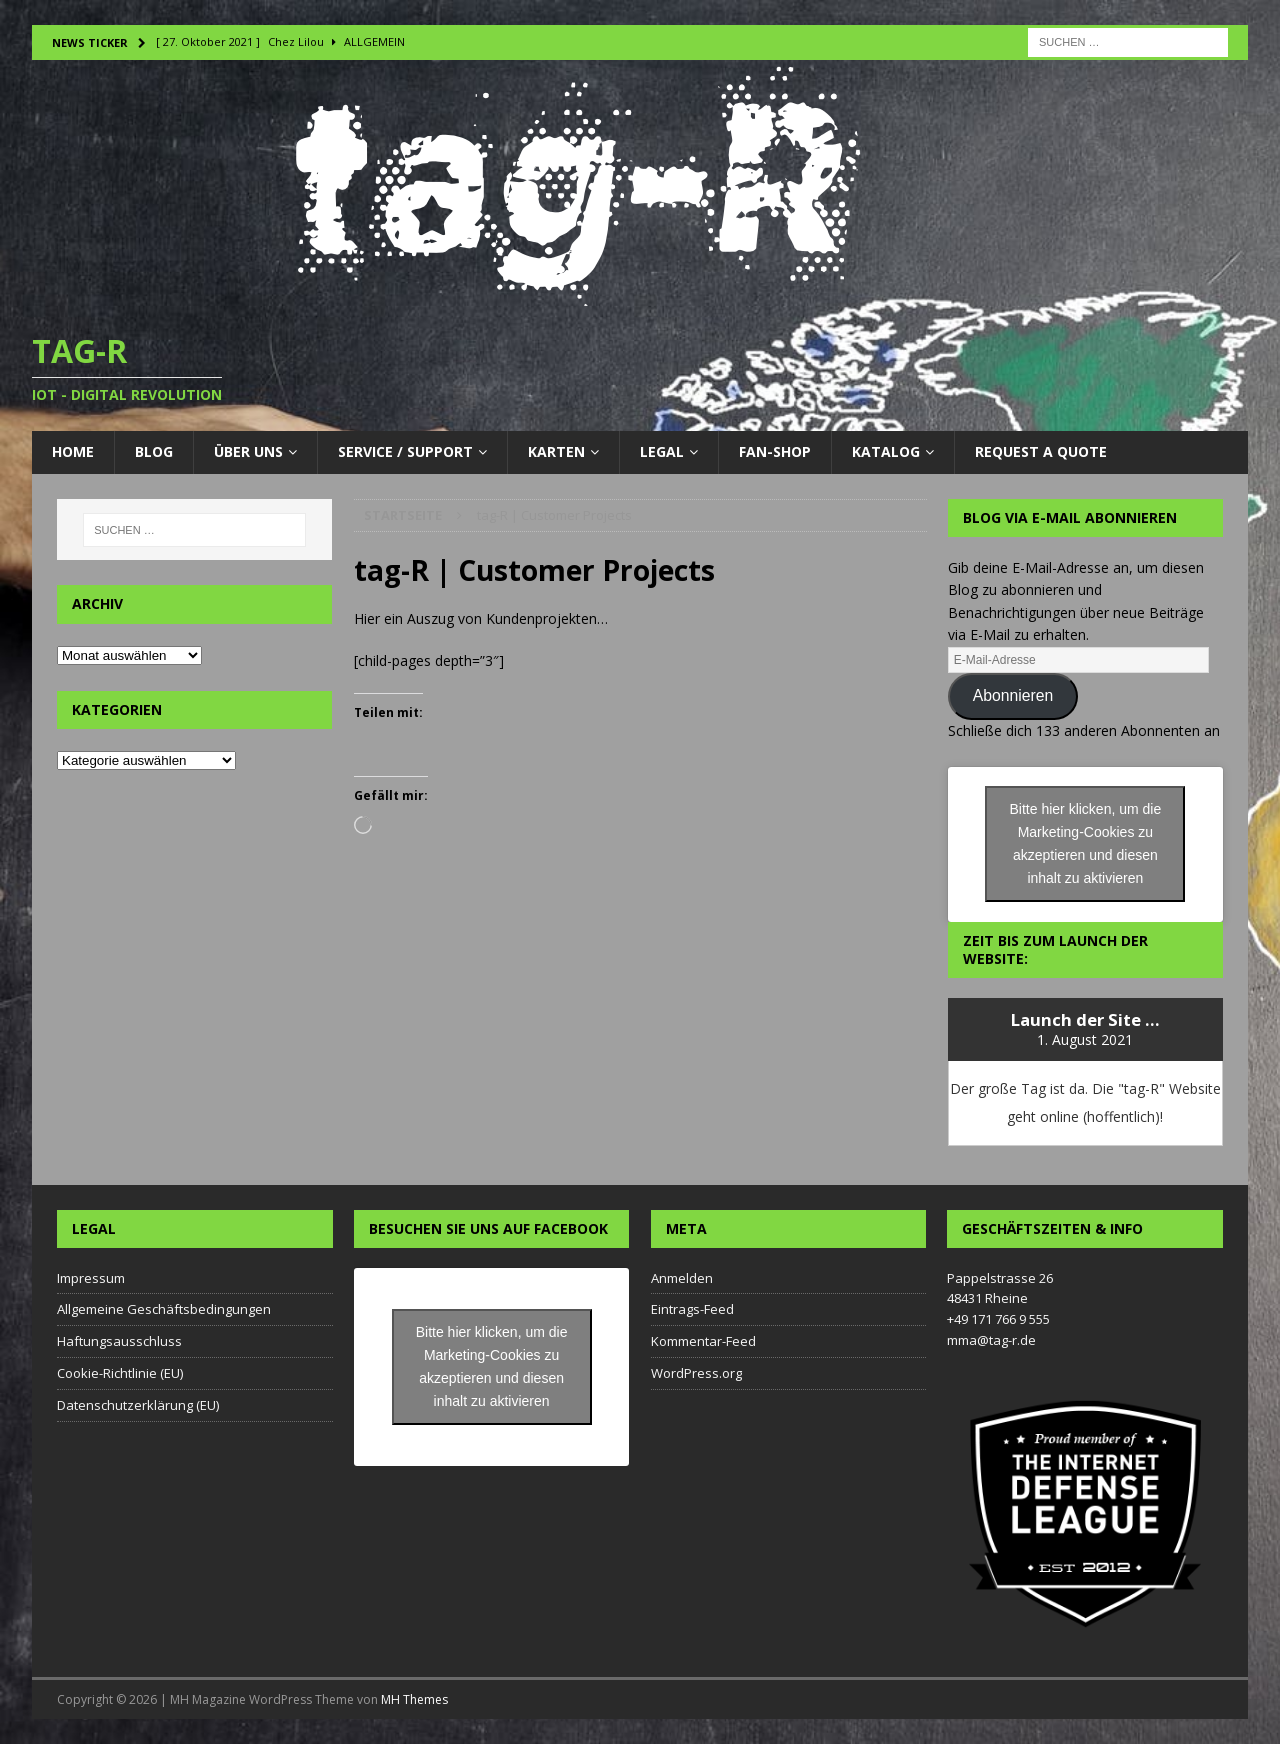 Image resolution: width=1280 pixels, height=1744 pixels. What do you see at coordinates (119, 1341) in the screenshot?
I see `Haftungsausschluss` at bounding box center [119, 1341].